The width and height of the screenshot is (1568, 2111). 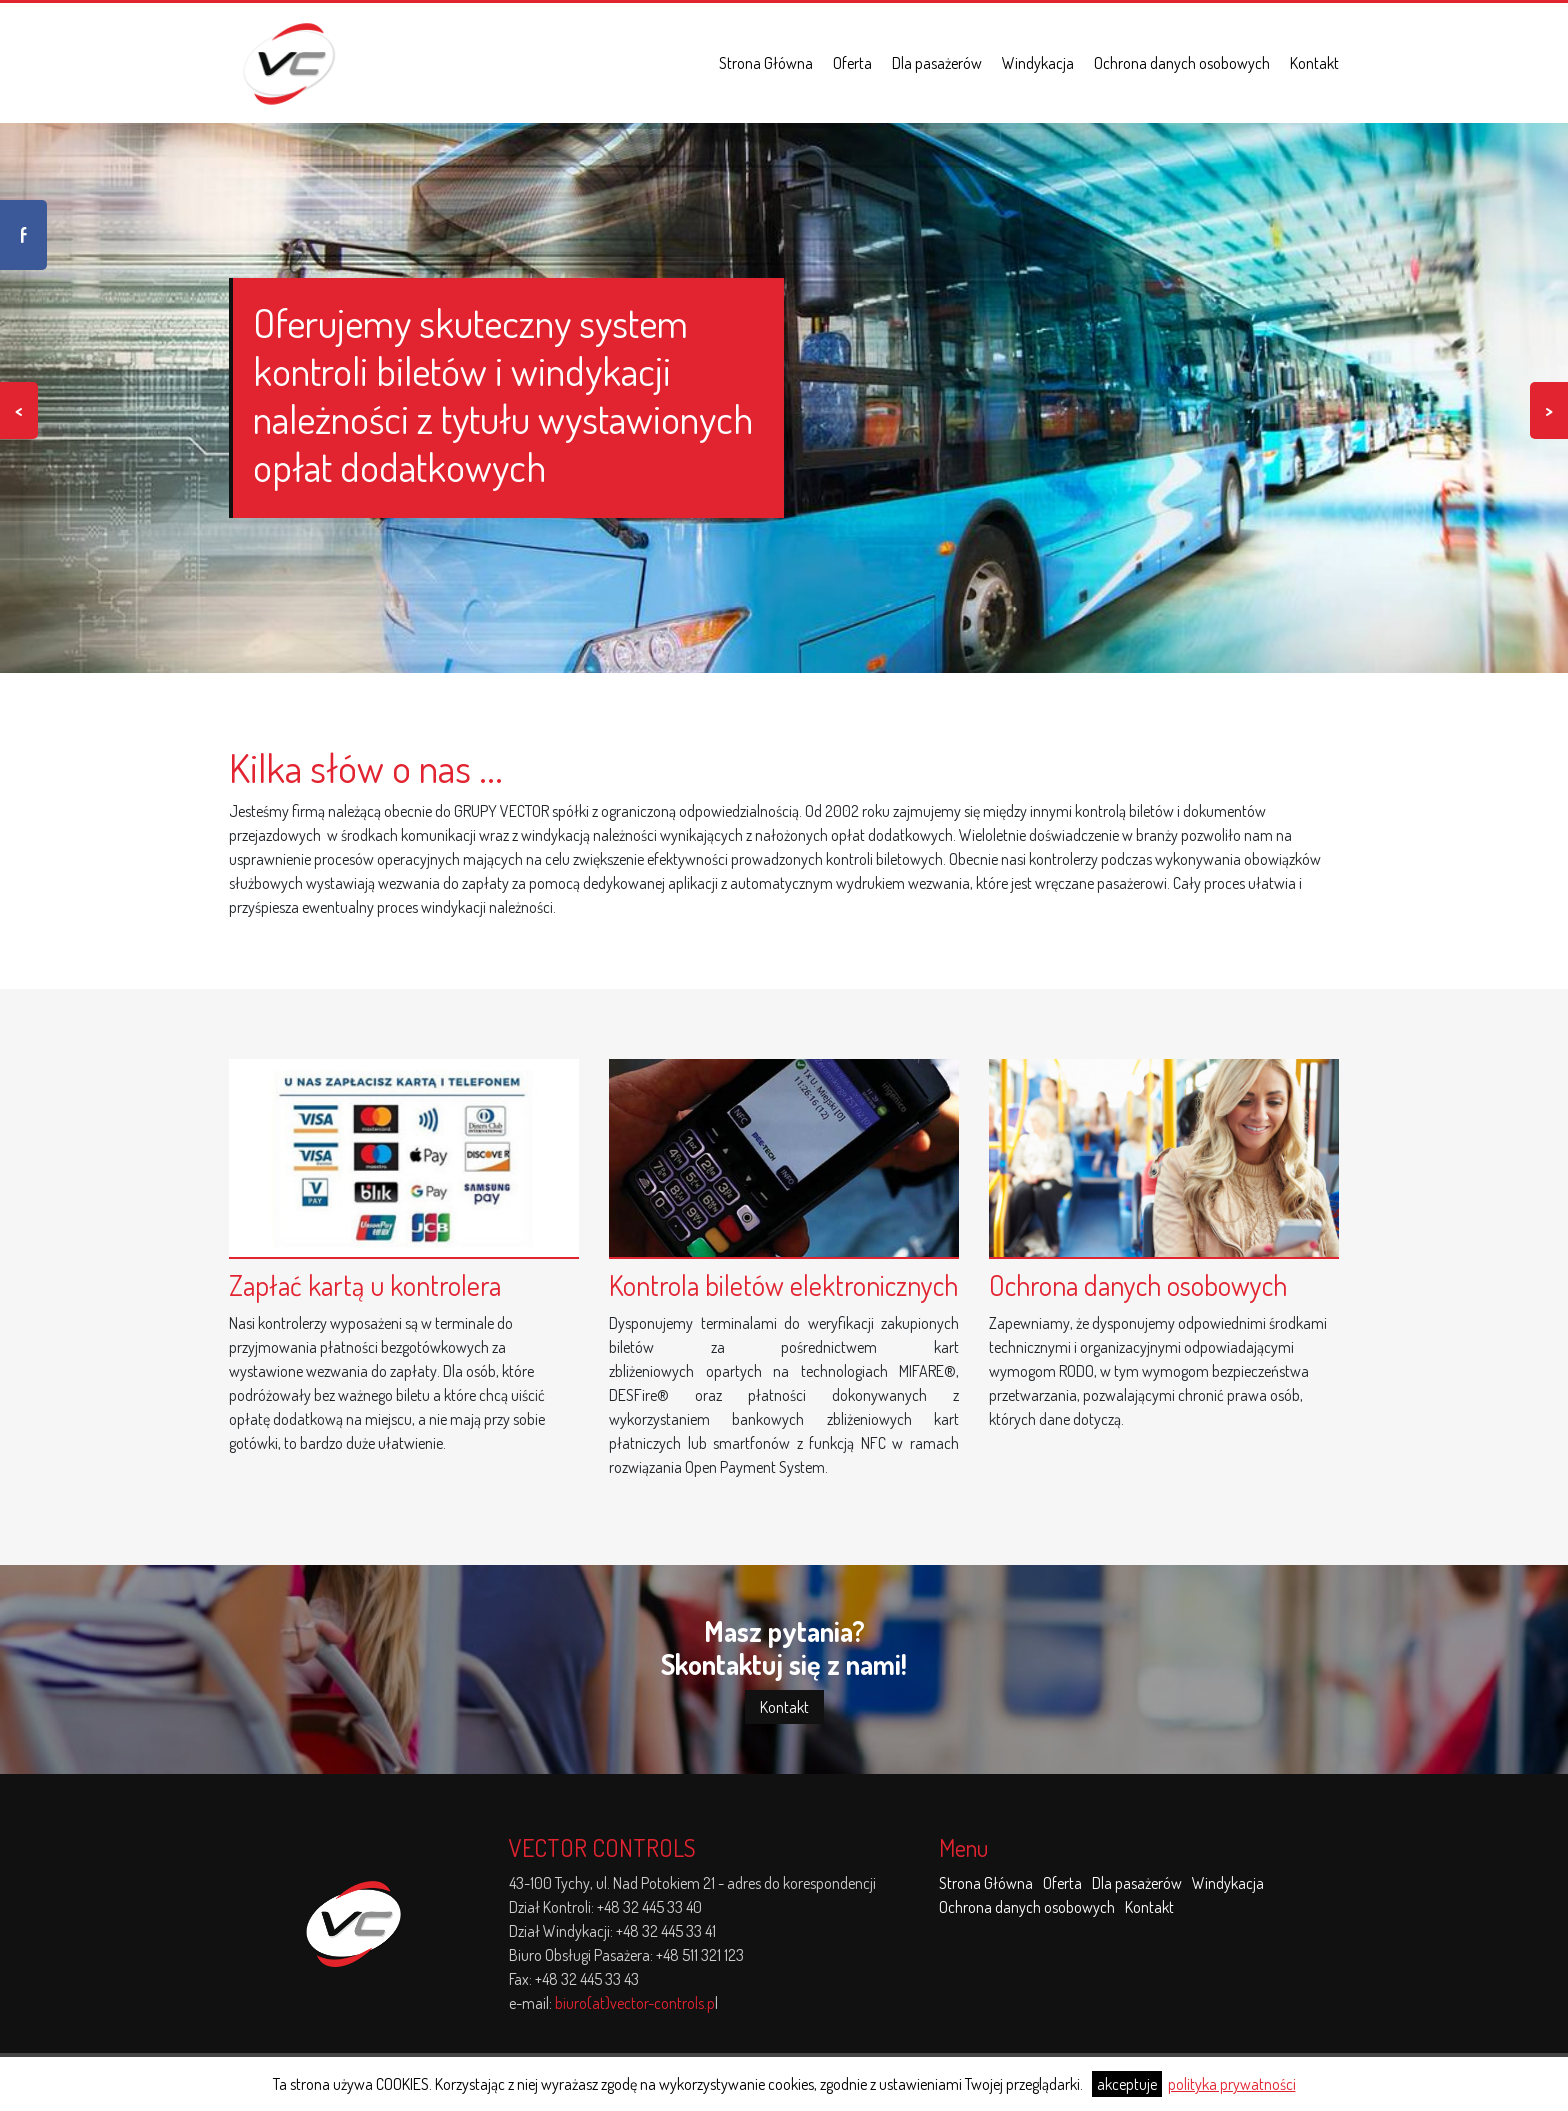 I want to click on Strona Główna, so click(x=766, y=63).